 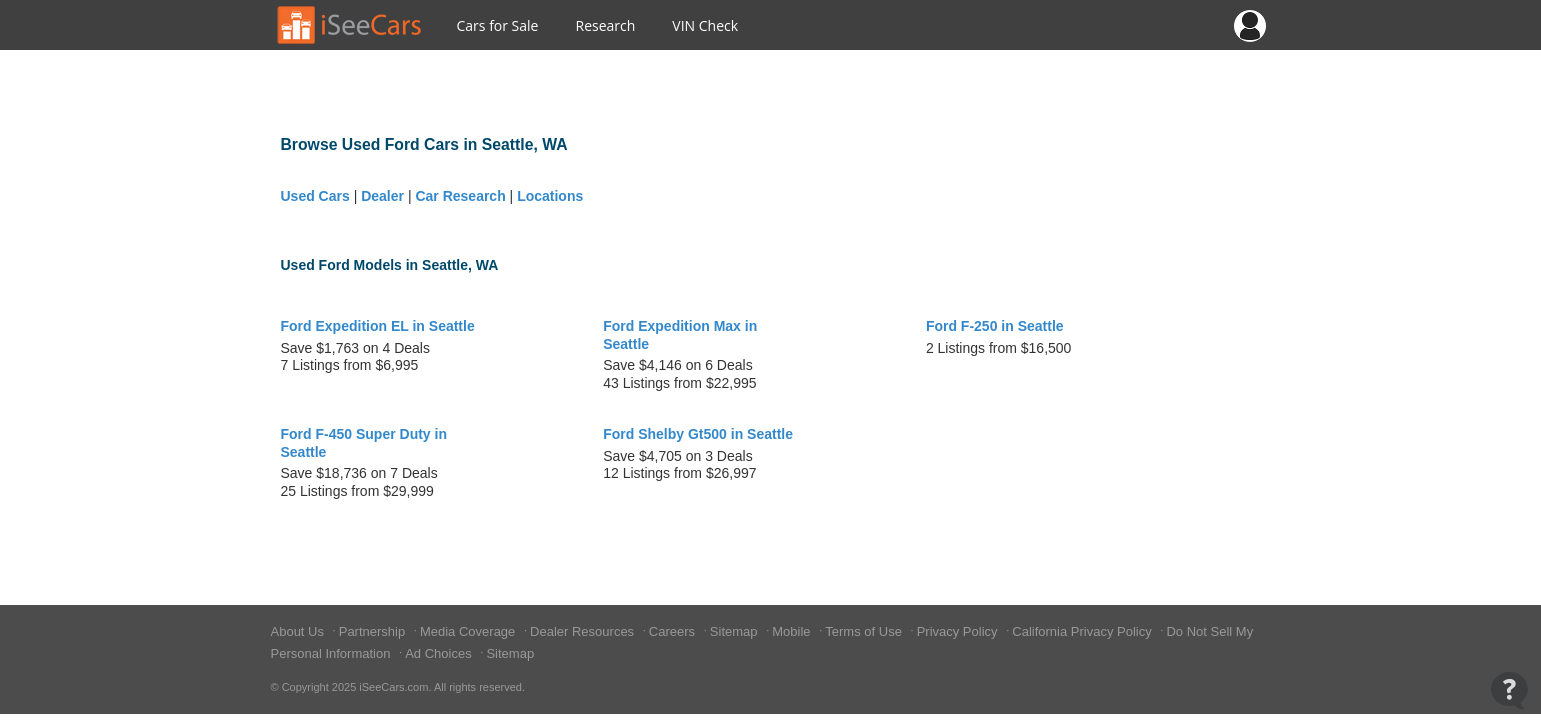 I want to click on Car Research, so click(x=460, y=196).